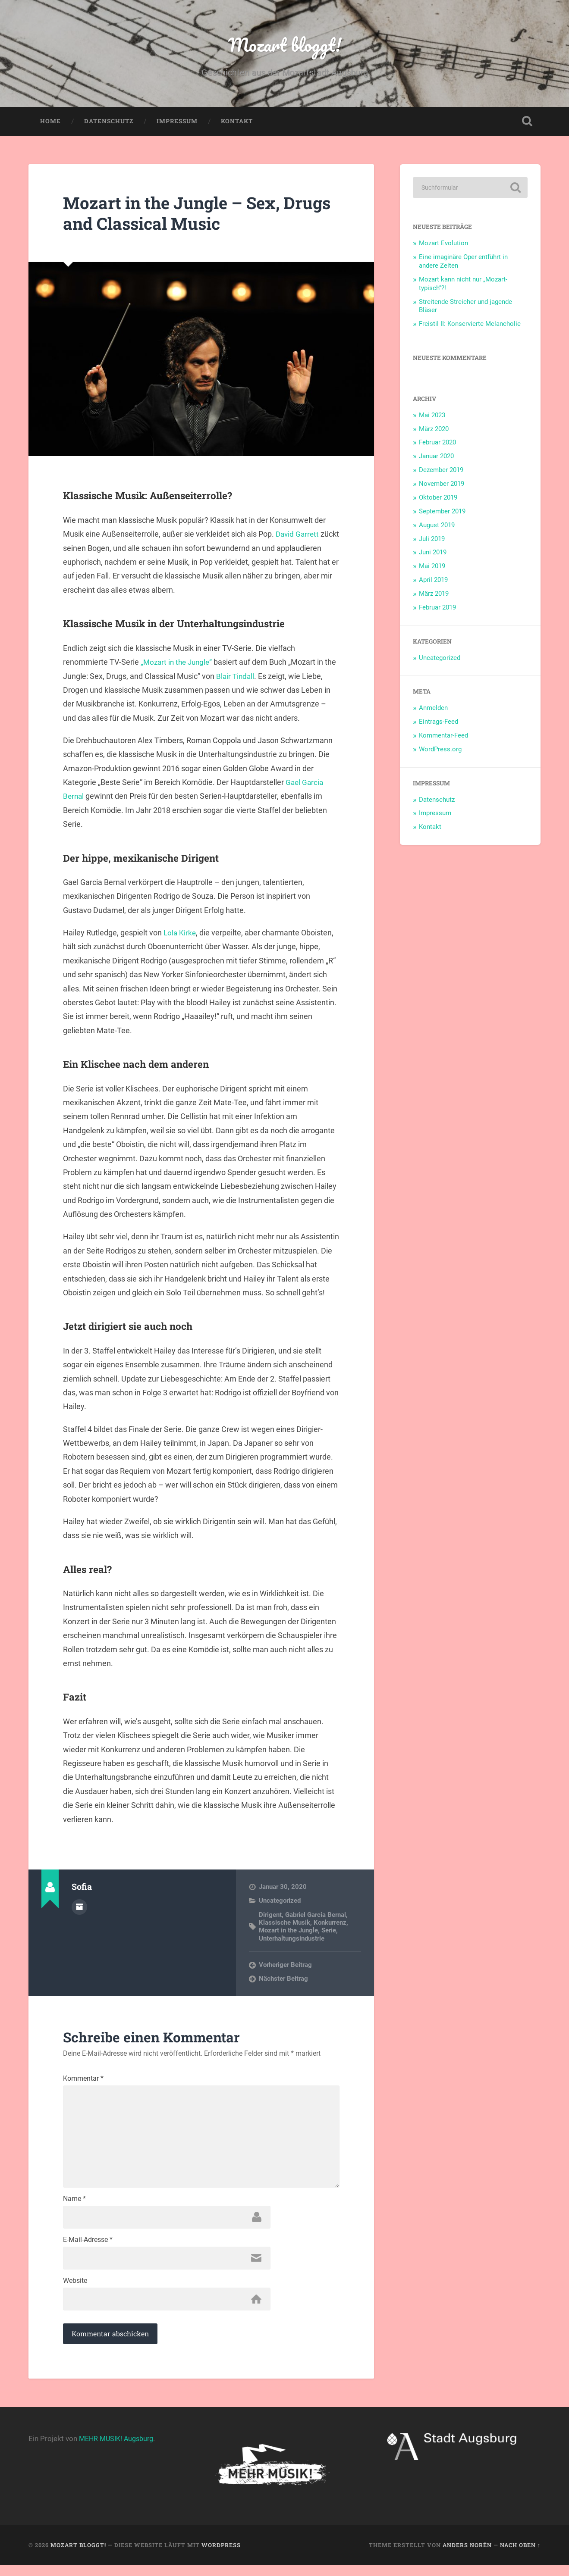 The width and height of the screenshot is (569, 2576). What do you see at coordinates (437, 445) in the screenshot?
I see `Februar 2020` at bounding box center [437, 445].